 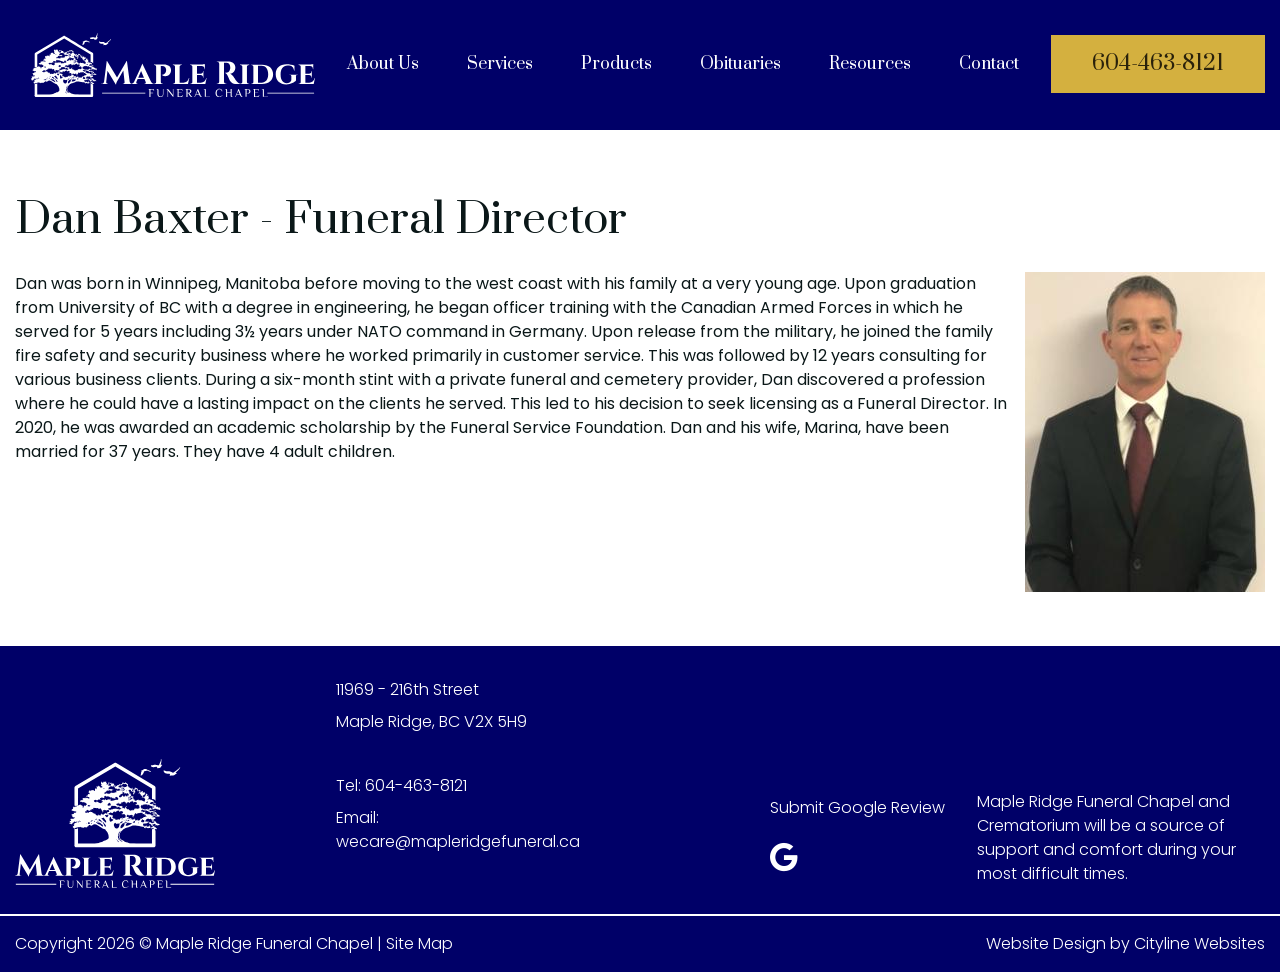 What do you see at coordinates (870, 64) in the screenshot?
I see `Resources` at bounding box center [870, 64].